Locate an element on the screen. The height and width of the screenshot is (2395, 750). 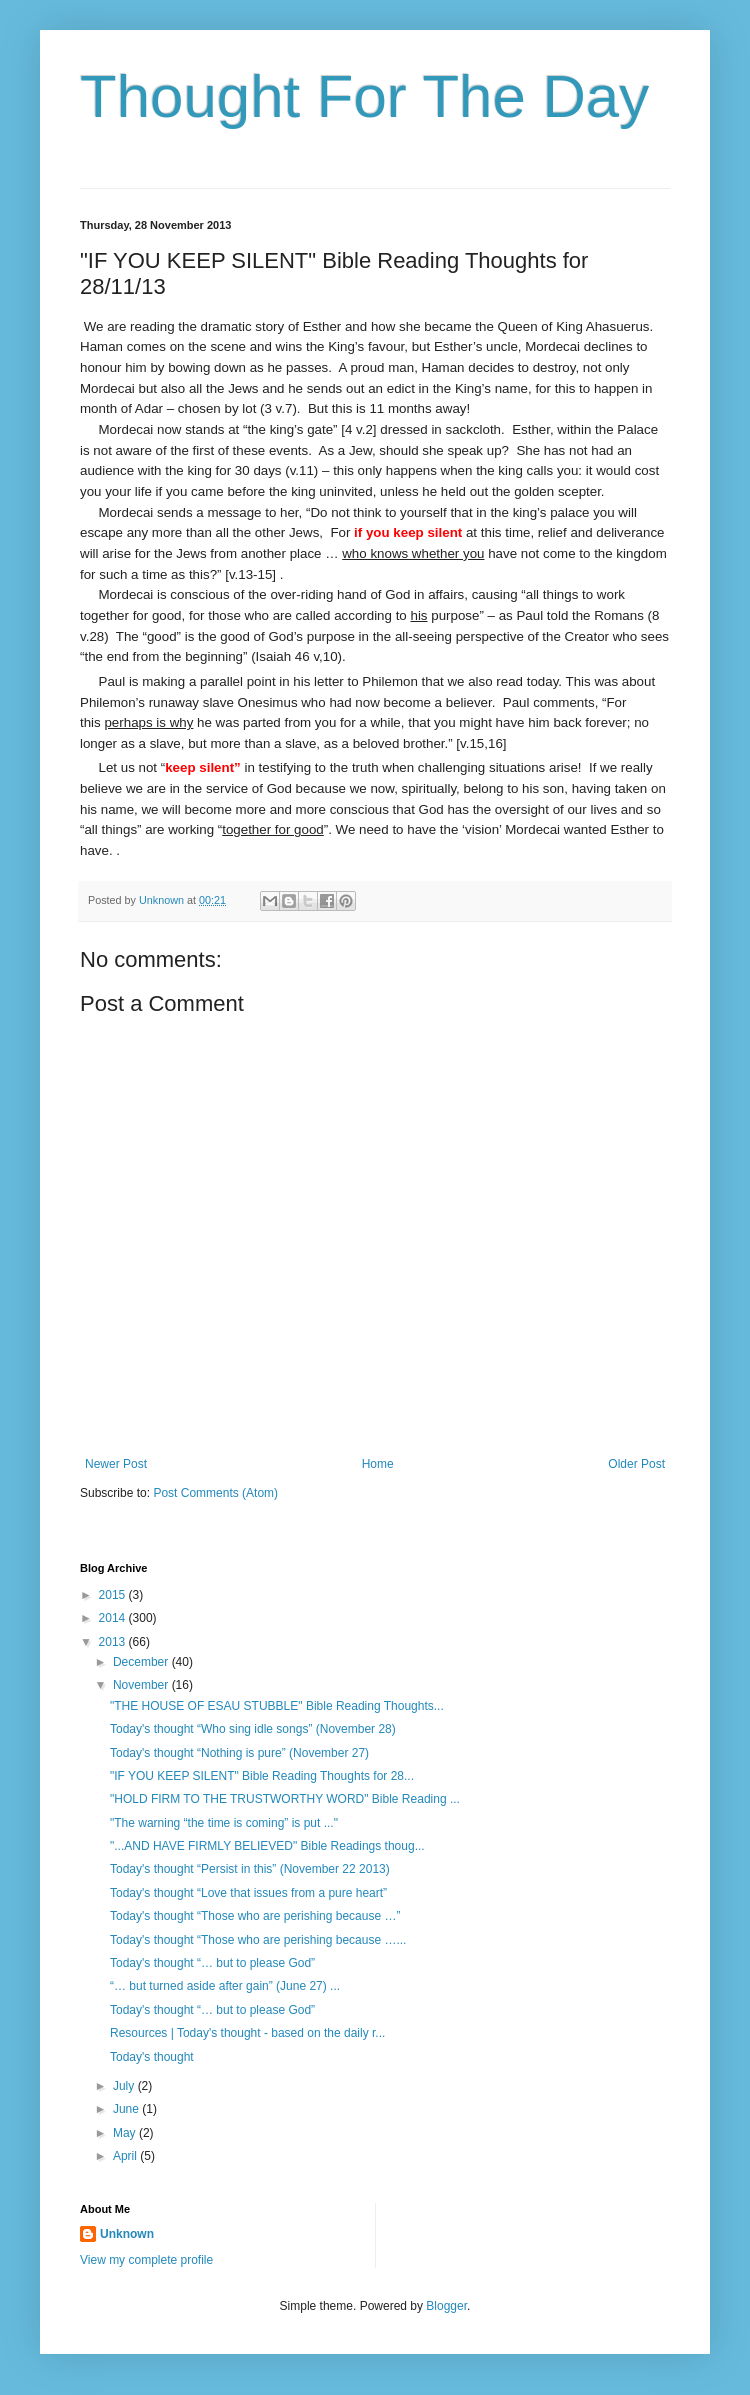
Home is located at coordinates (378, 1464).